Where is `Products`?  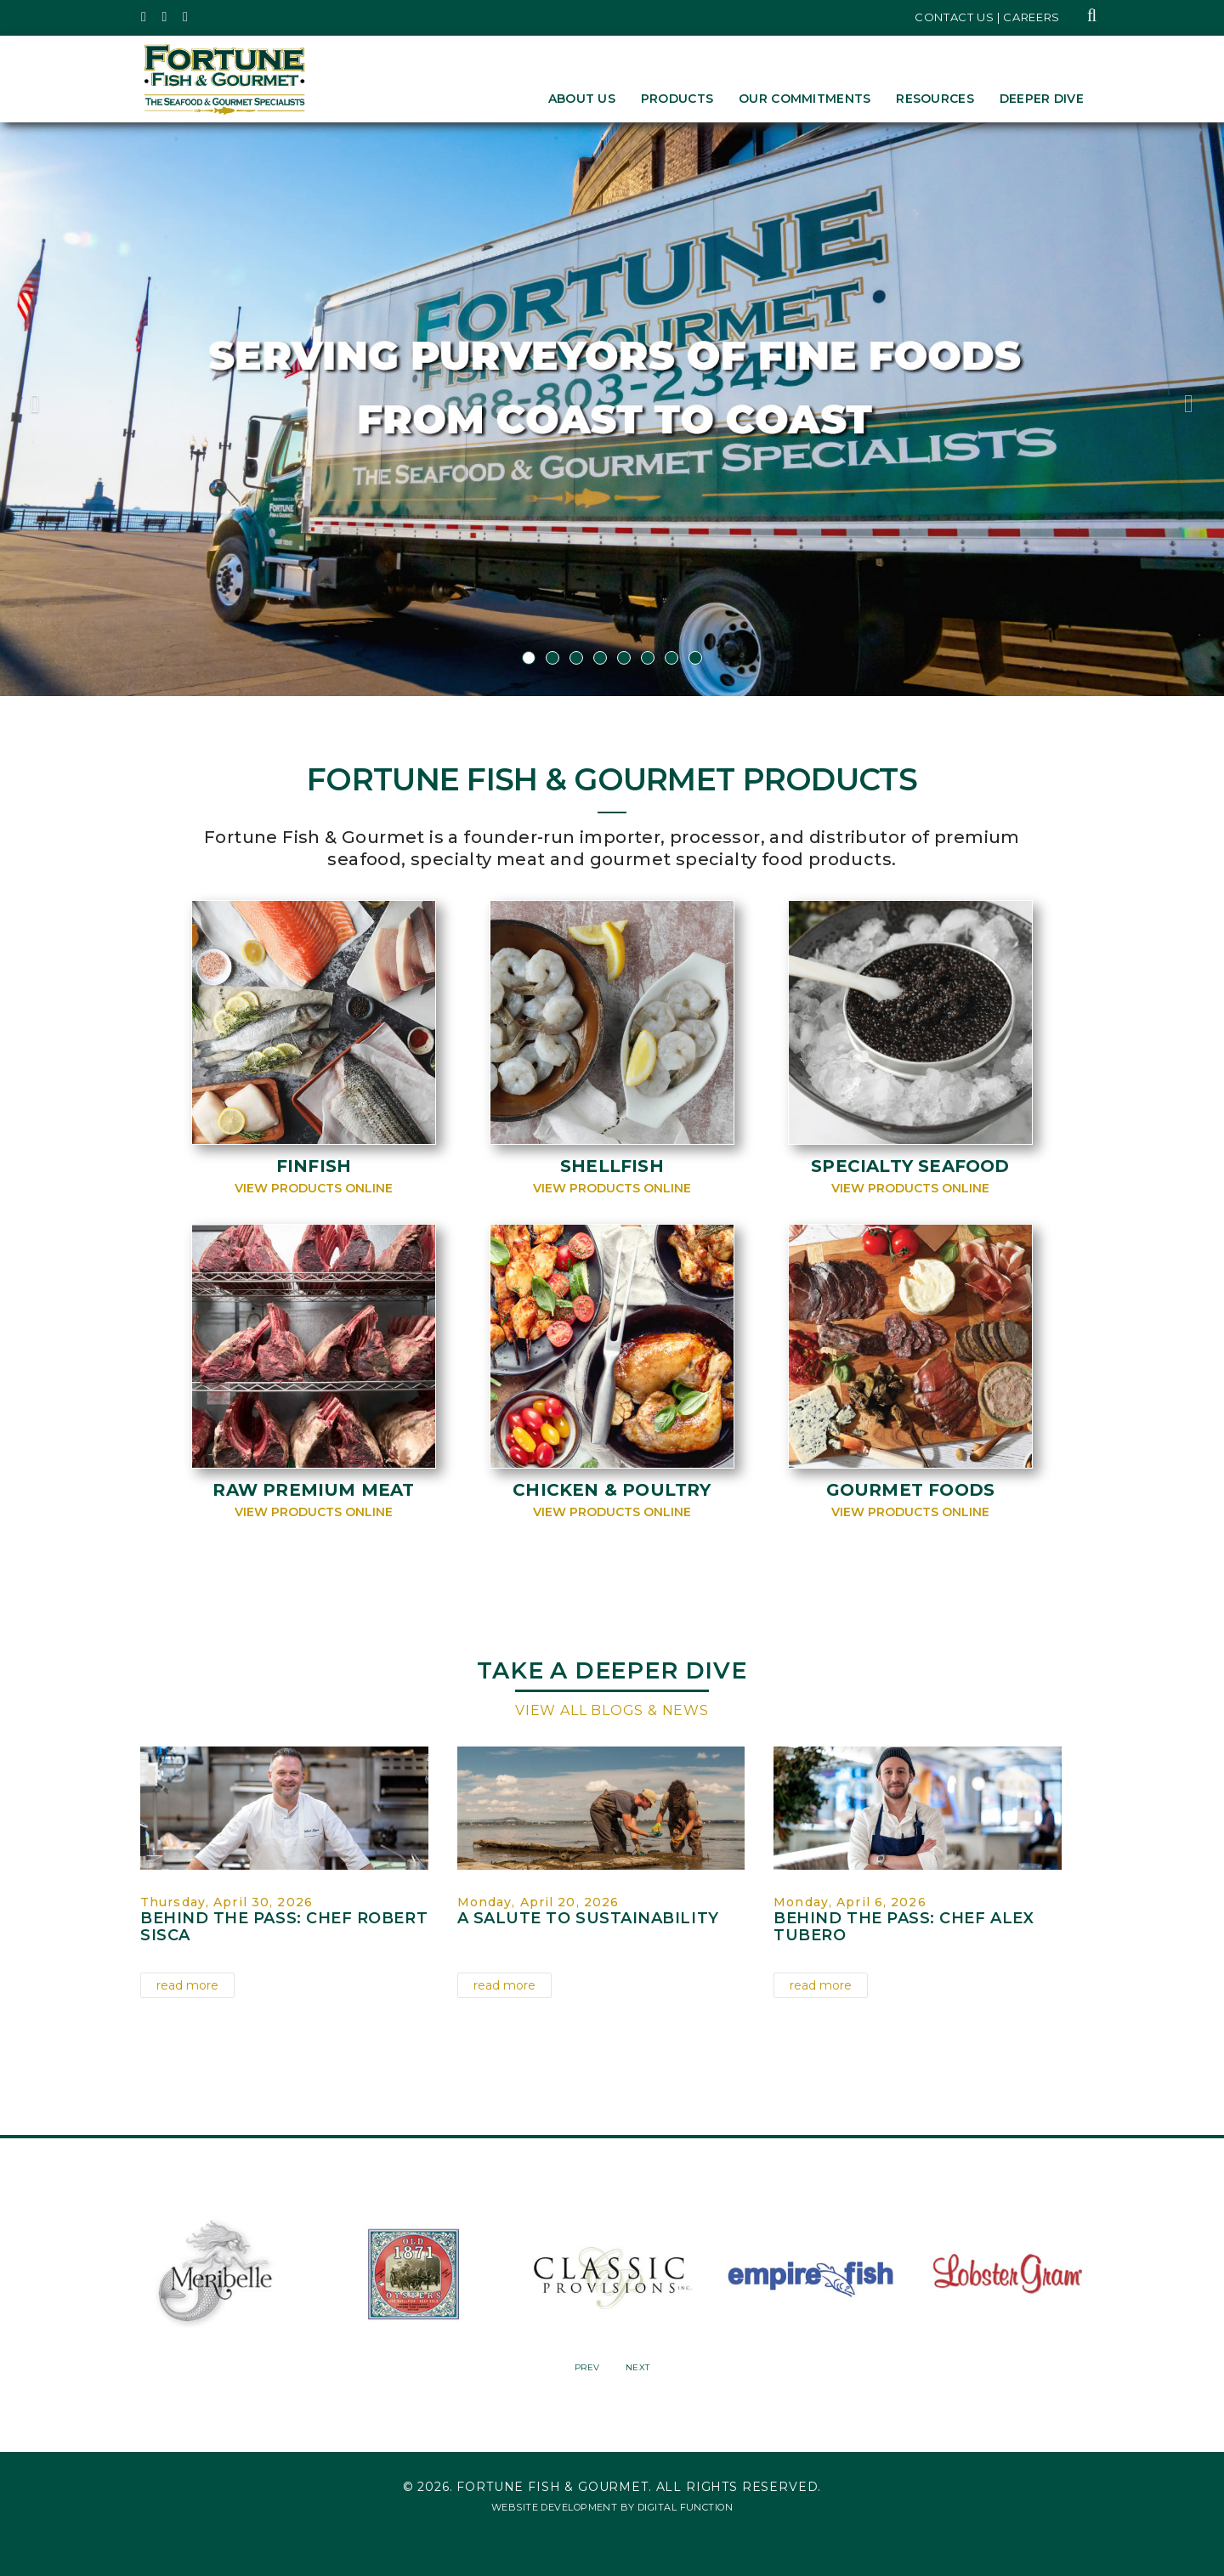 Products is located at coordinates (677, 98).